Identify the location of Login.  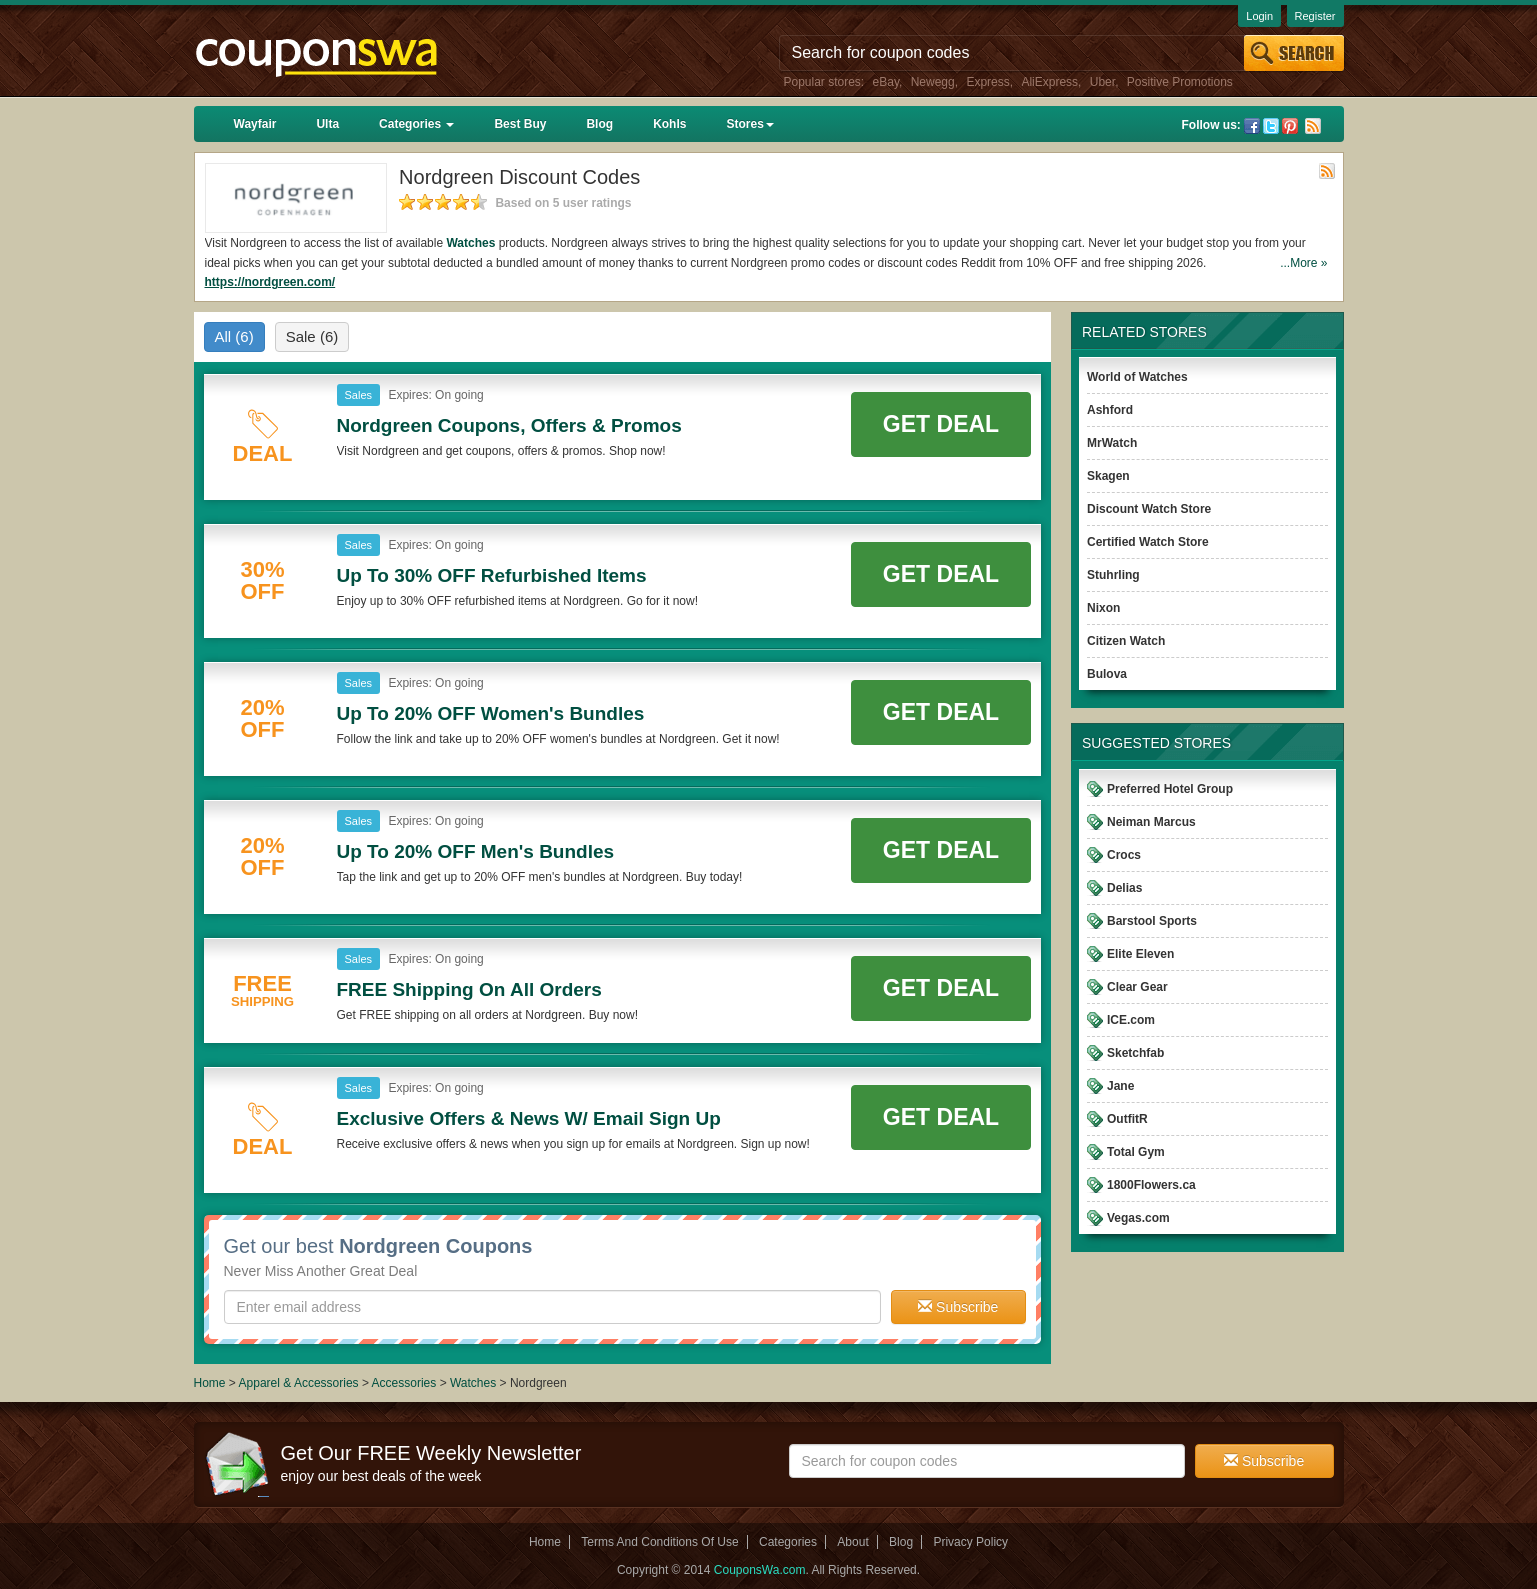
(1259, 16).